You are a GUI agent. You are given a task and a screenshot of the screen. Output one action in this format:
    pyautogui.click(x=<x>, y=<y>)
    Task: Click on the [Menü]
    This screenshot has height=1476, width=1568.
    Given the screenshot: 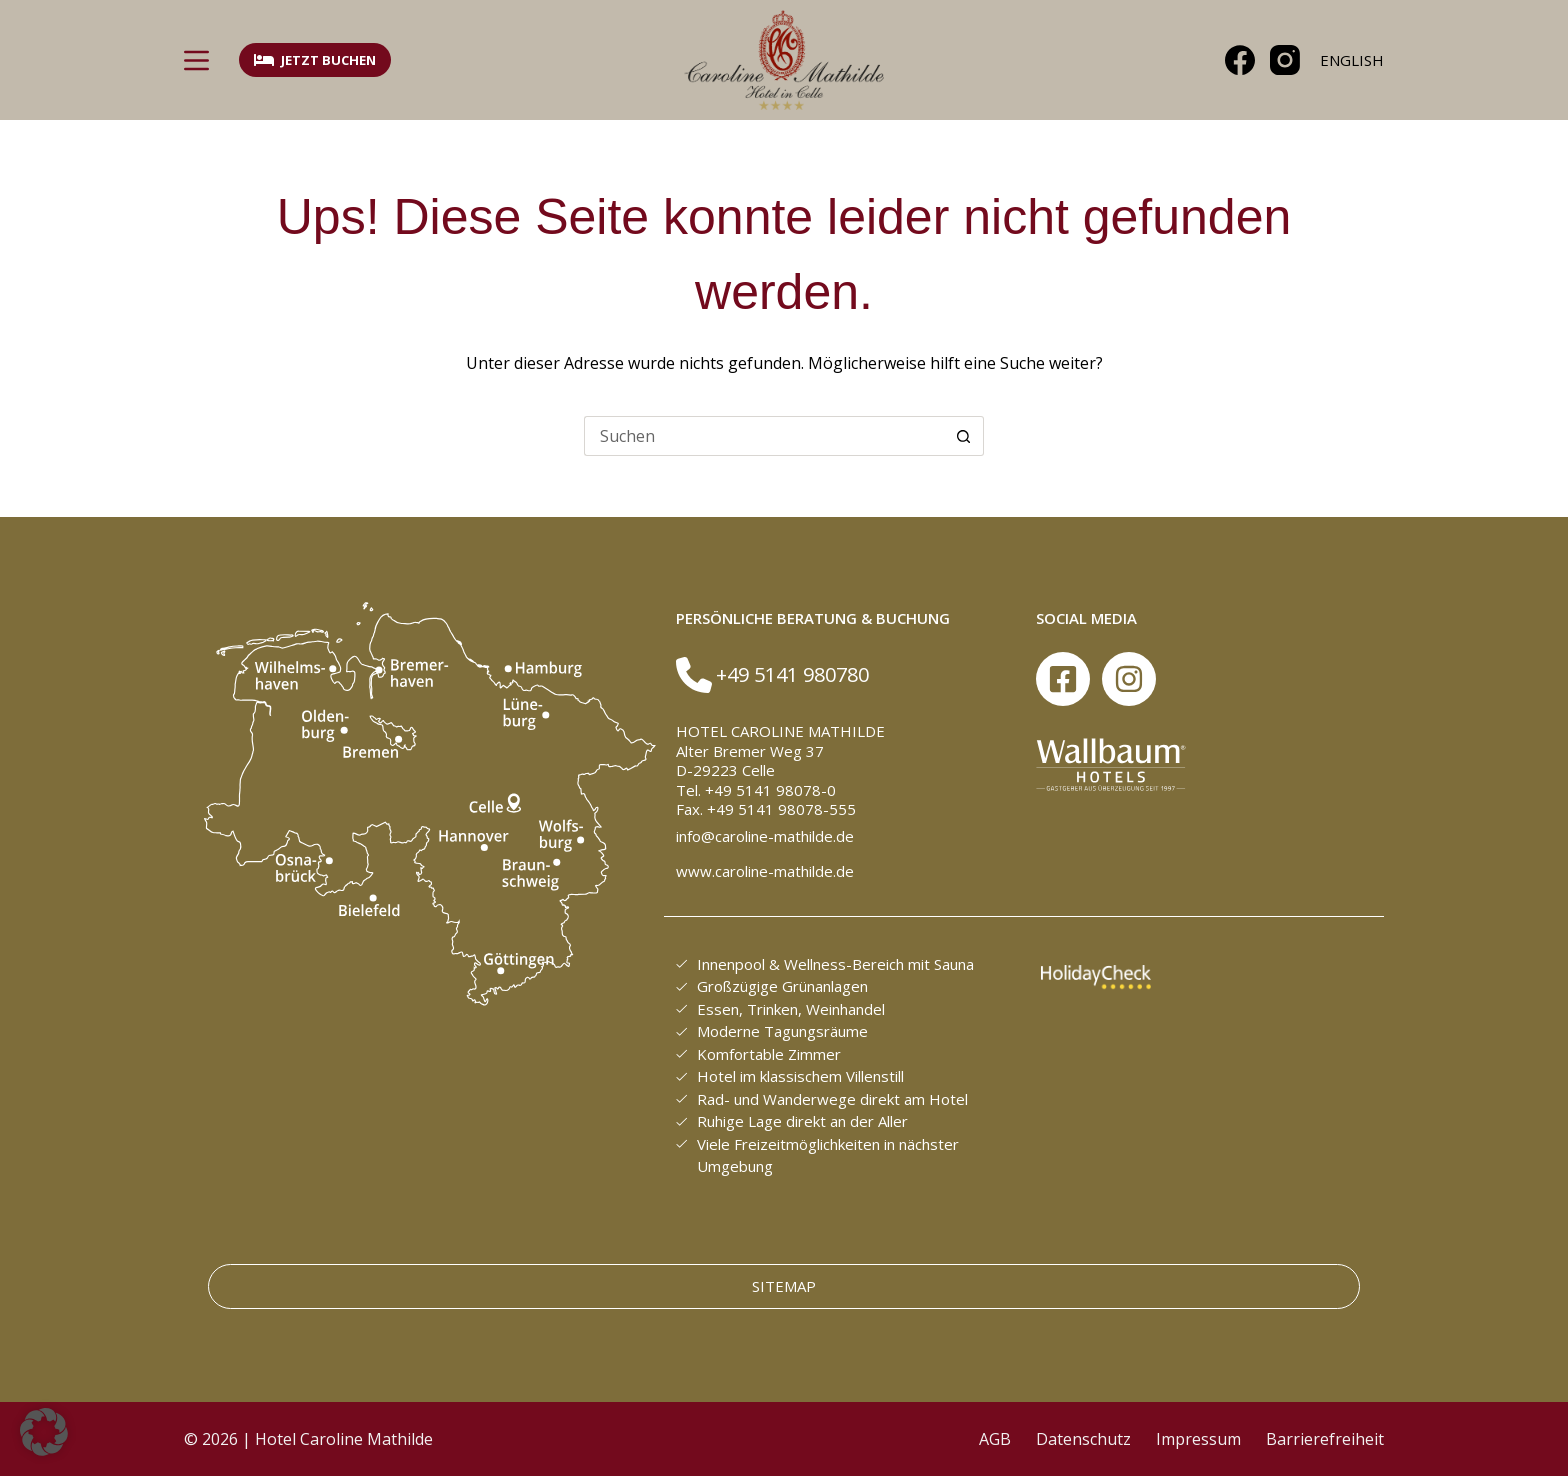 What is the action you would take?
    pyautogui.click(x=196, y=60)
    